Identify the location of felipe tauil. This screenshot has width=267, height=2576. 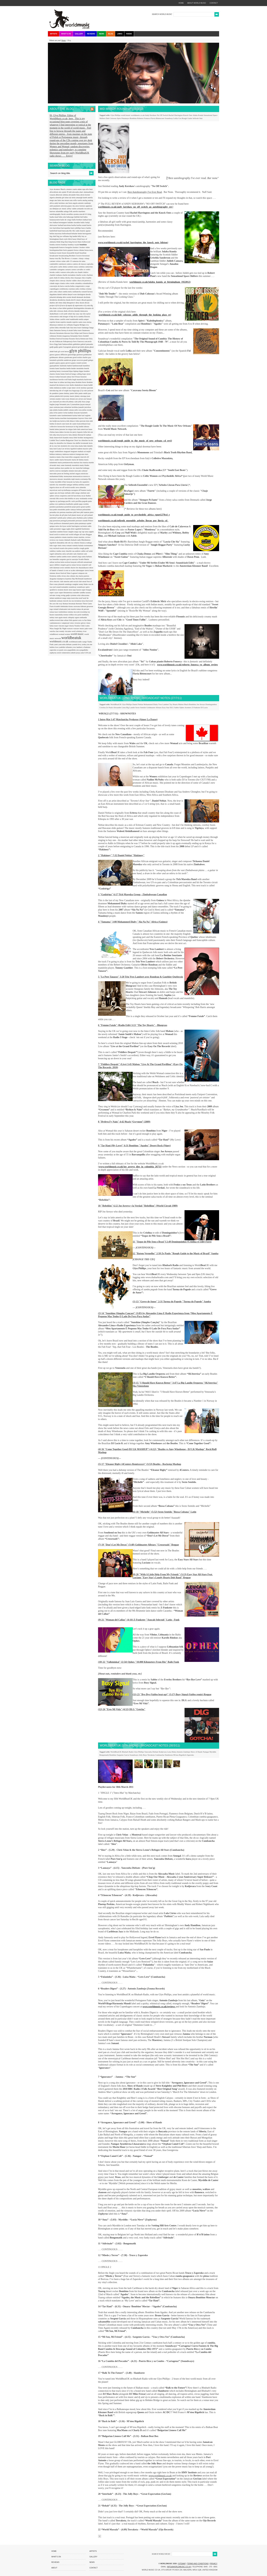
(79, 333).